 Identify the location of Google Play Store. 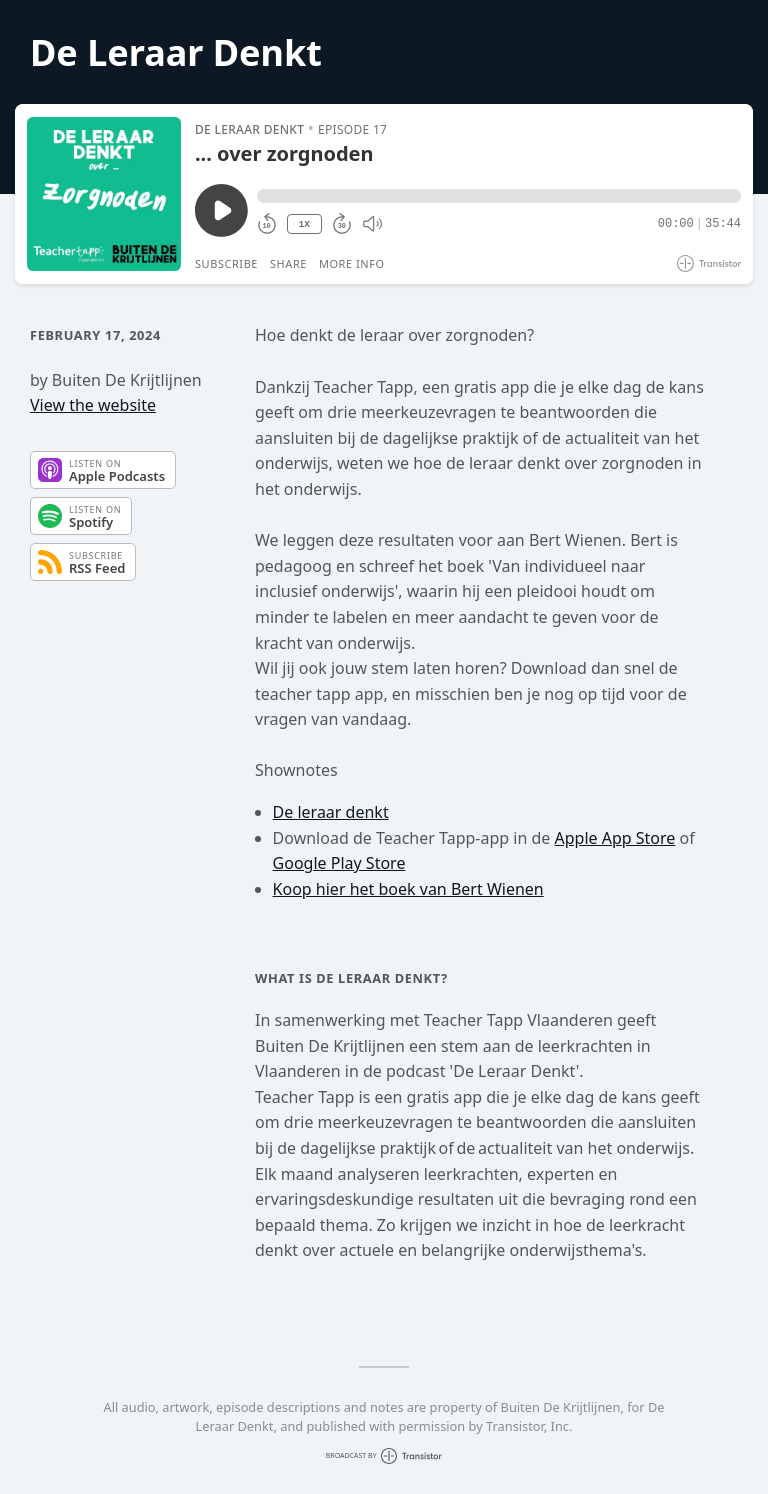
(339, 863).